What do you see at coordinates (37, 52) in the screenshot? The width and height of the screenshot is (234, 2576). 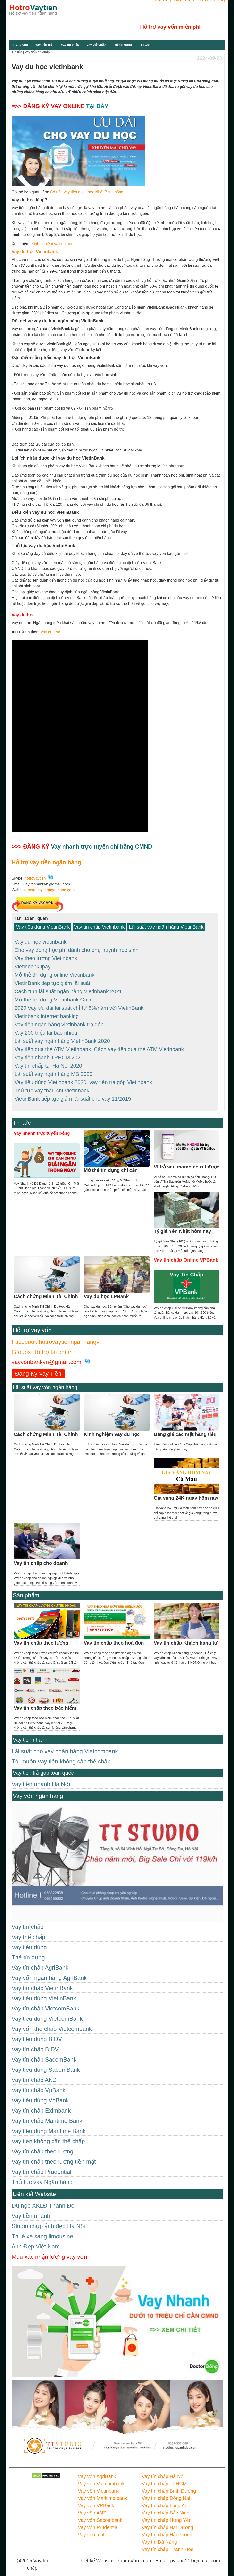 I see `Vay vốn tín chấp` at bounding box center [37, 52].